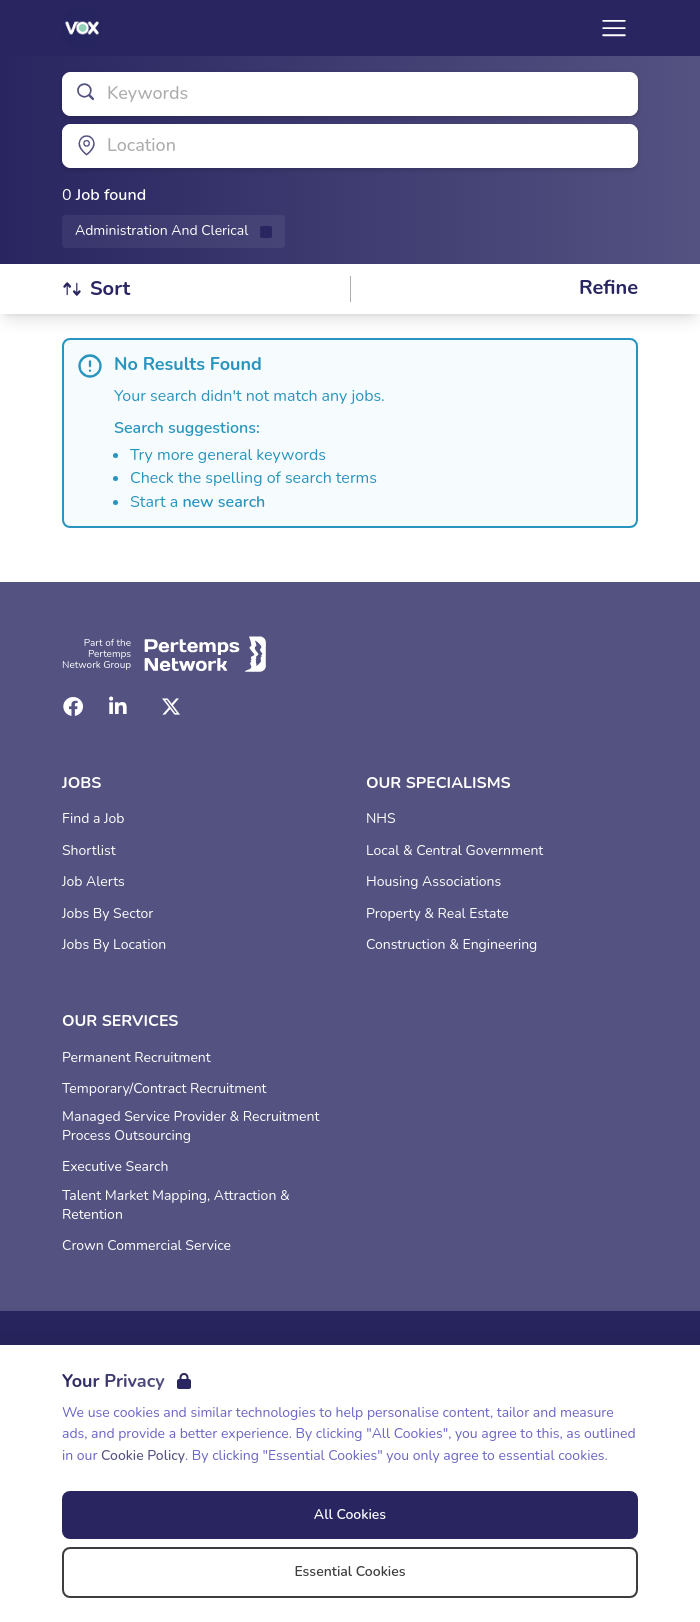 The width and height of the screenshot is (700, 1622). What do you see at coordinates (223, 502) in the screenshot?
I see `new search` at bounding box center [223, 502].